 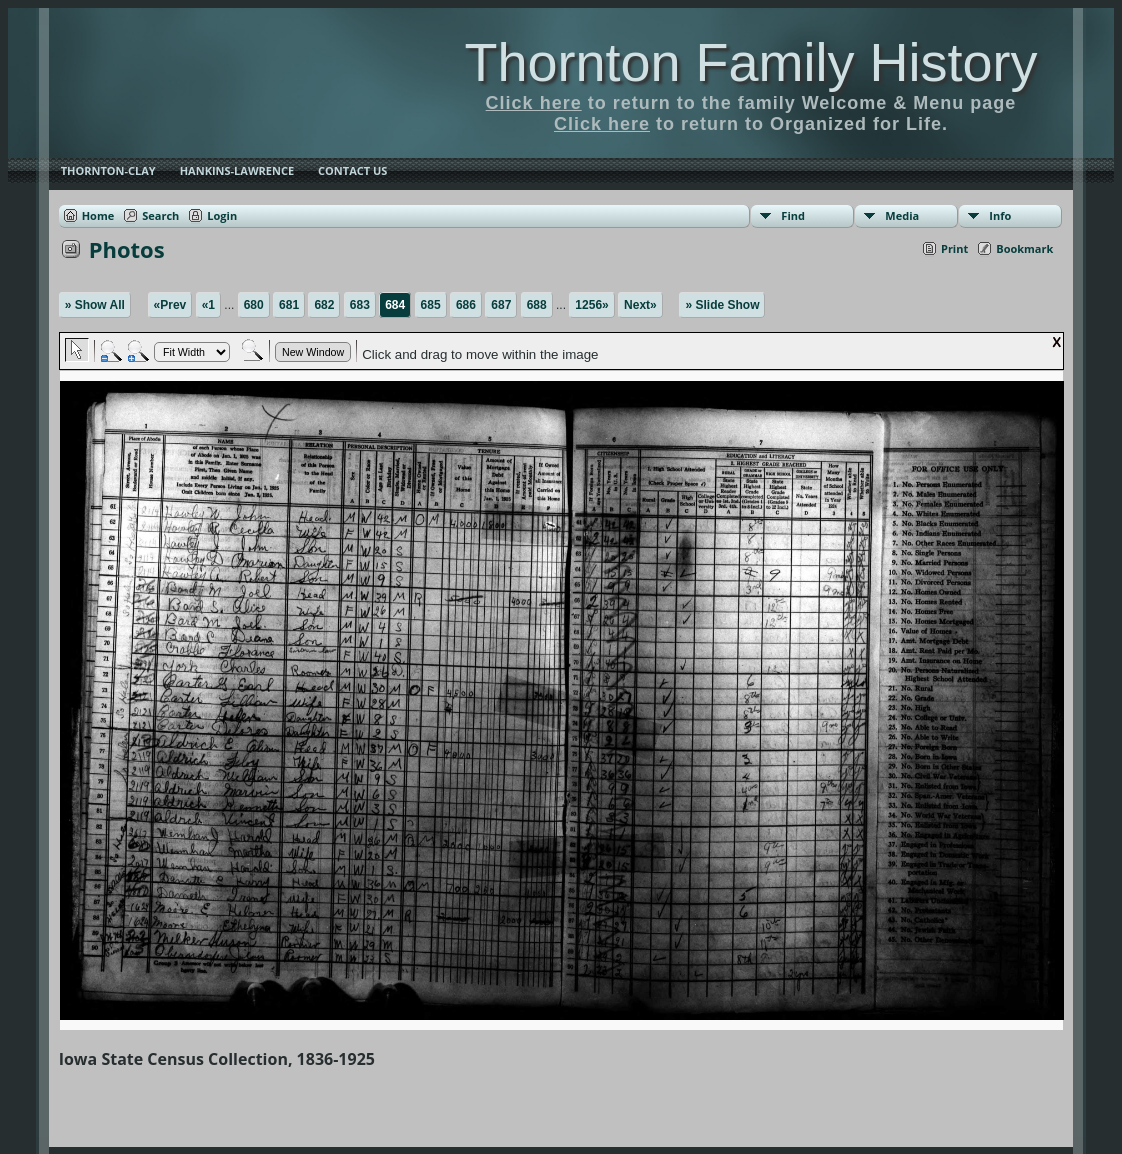 I want to click on «Prev, so click(x=170, y=305).